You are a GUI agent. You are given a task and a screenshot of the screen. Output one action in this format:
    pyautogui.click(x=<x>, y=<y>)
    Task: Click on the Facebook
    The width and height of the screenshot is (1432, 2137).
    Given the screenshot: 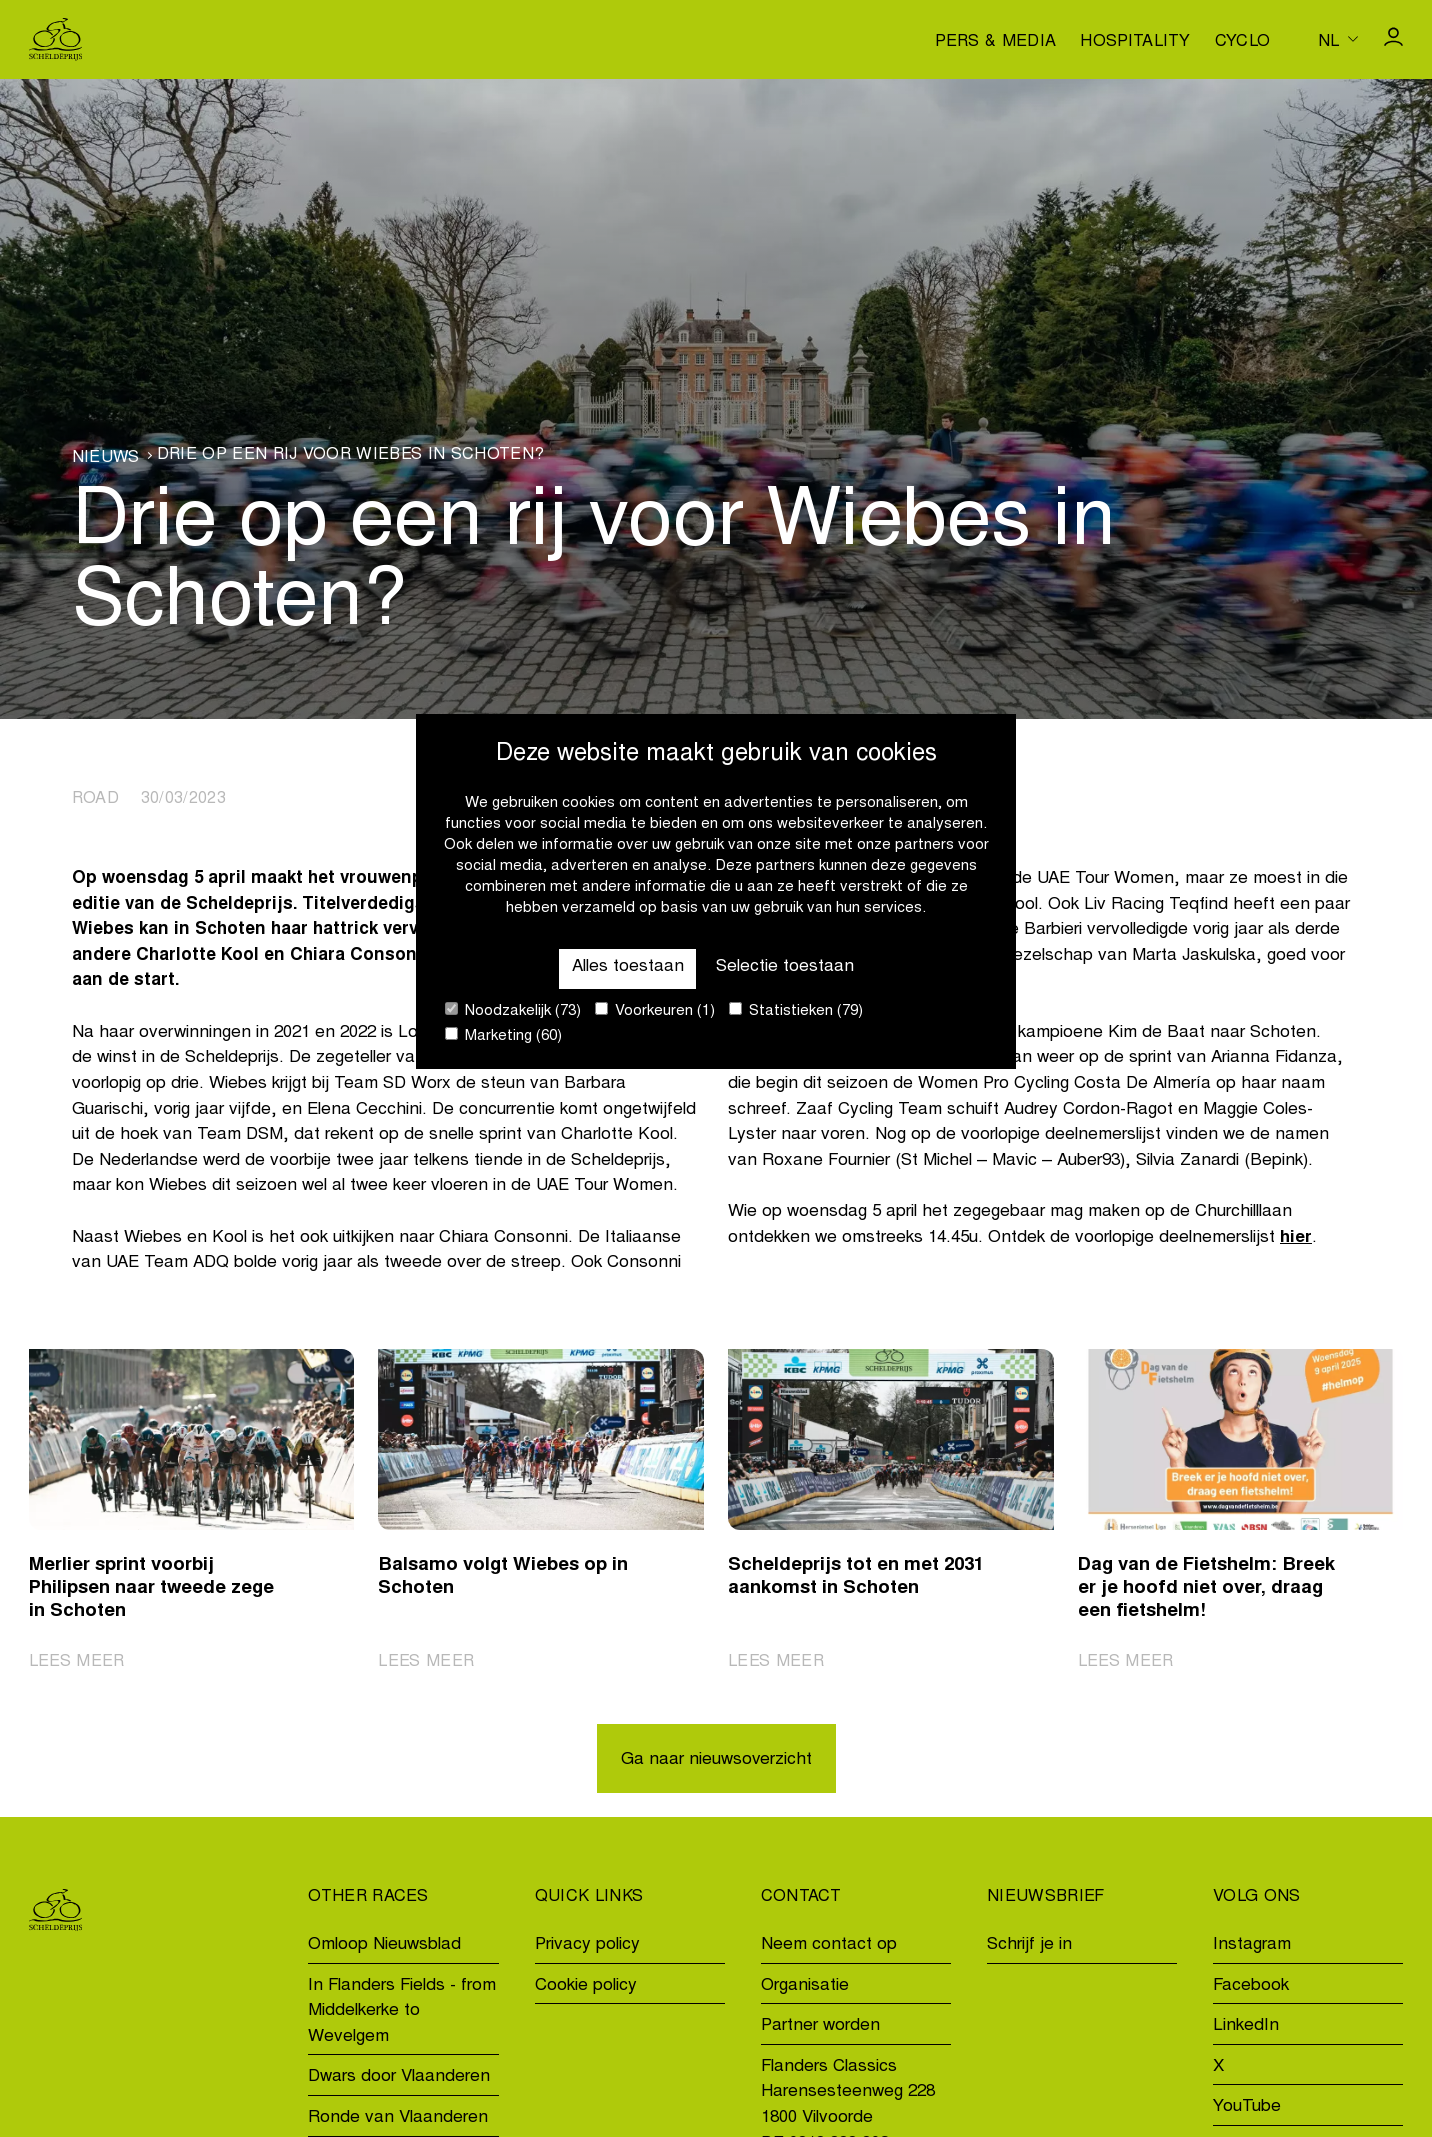 What is the action you would take?
    pyautogui.click(x=1251, y=1986)
    